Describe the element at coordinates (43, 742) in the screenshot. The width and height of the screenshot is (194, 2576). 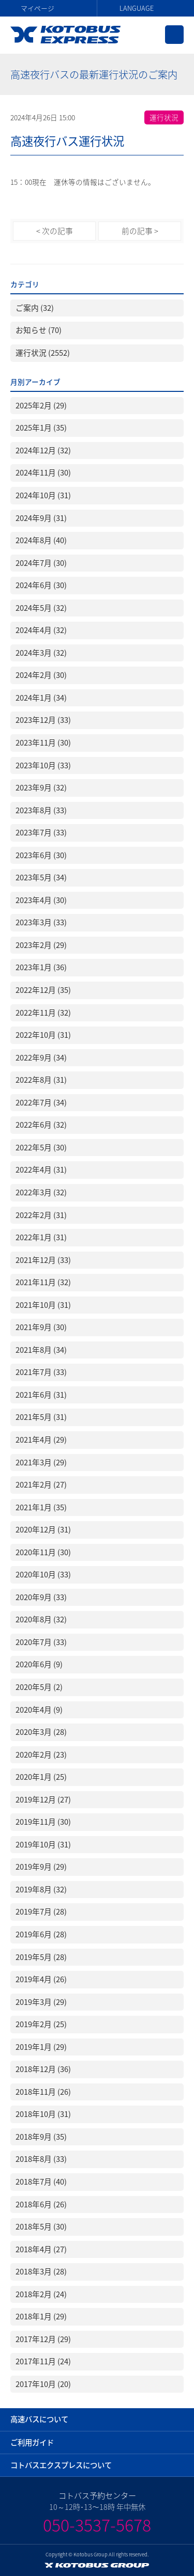
I see `2023年11月 (30)` at that location.